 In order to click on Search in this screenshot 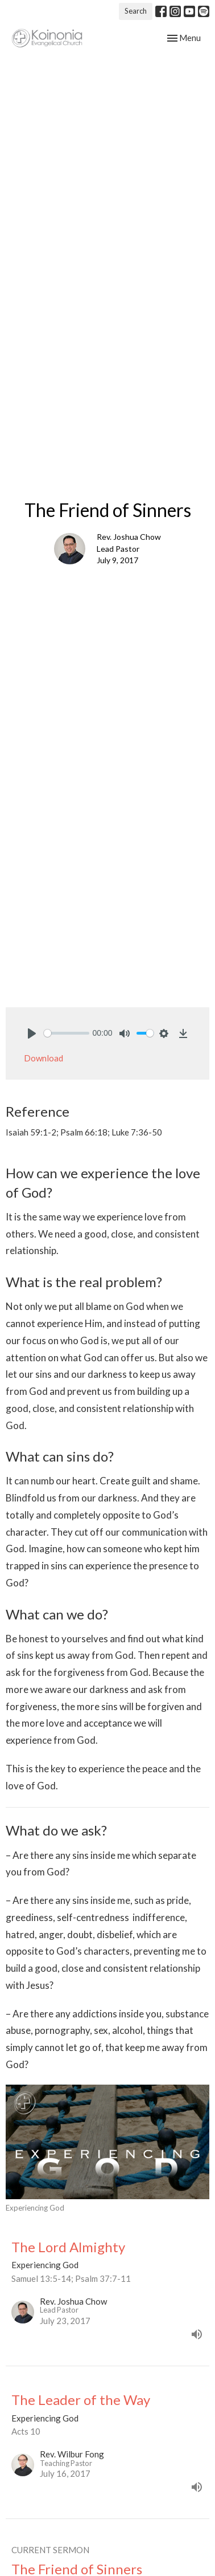, I will do `click(136, 10)`.